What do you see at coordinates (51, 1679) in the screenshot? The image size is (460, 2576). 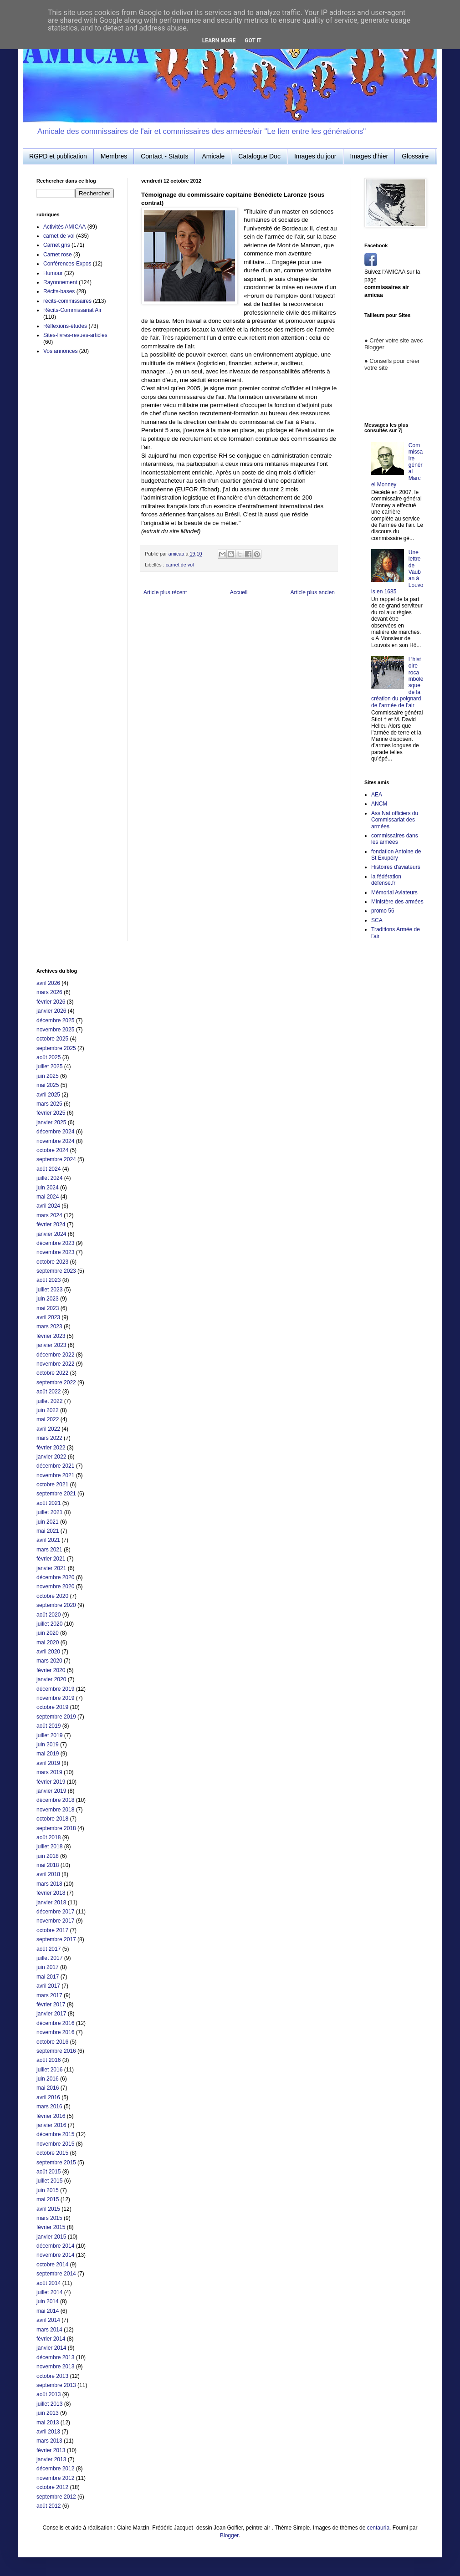 I see `janvier 2020` at bounding box center [51, 1679].